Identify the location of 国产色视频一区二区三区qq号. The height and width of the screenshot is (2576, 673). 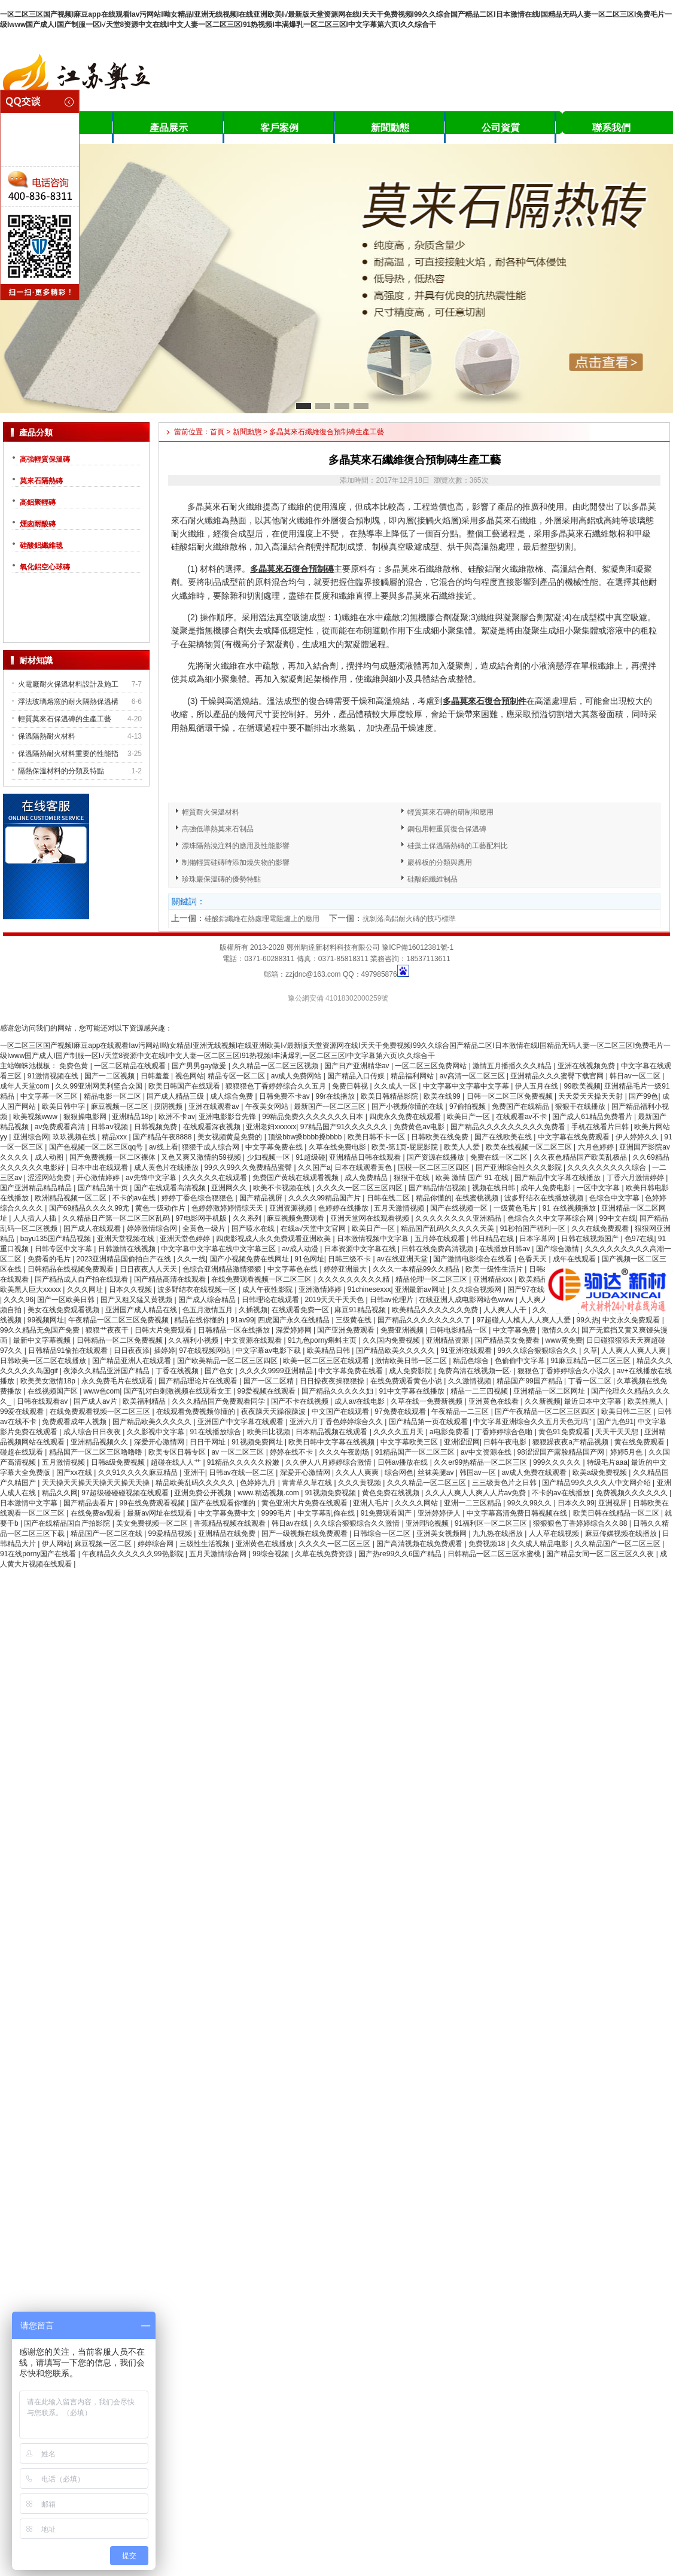
(97, 1147).